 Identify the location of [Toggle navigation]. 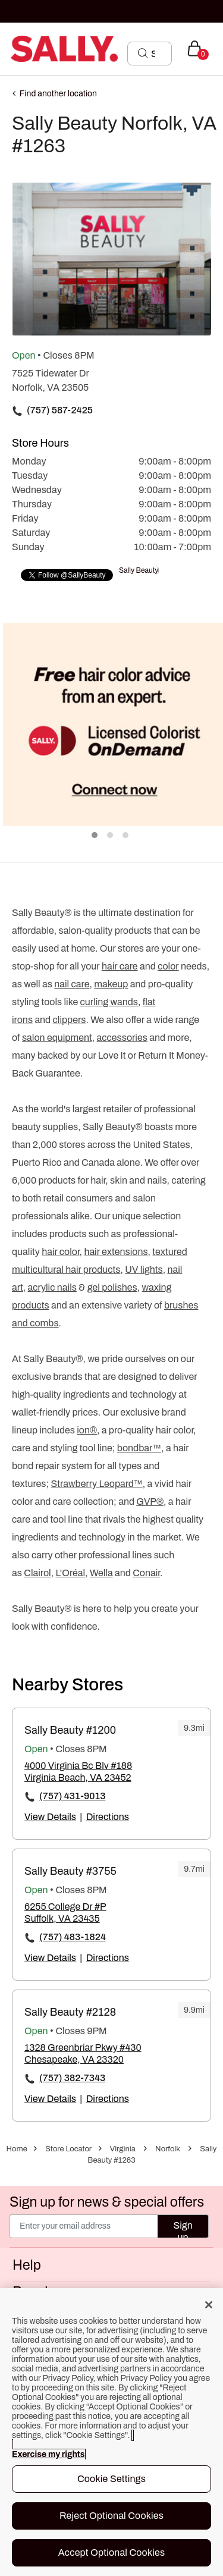
(10, 48).